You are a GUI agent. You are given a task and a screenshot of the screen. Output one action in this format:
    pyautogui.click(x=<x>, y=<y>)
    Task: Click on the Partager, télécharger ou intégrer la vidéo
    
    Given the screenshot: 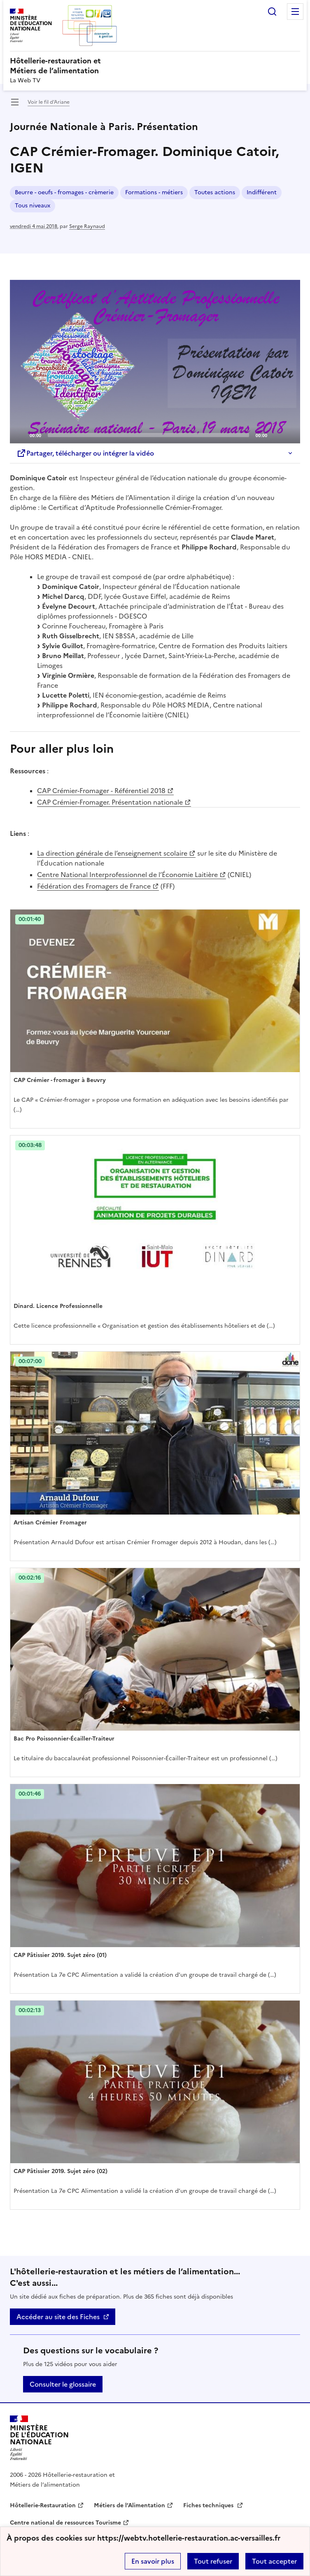 What is the action you would take?
    pyautogui.click(x=85, y=453)
    